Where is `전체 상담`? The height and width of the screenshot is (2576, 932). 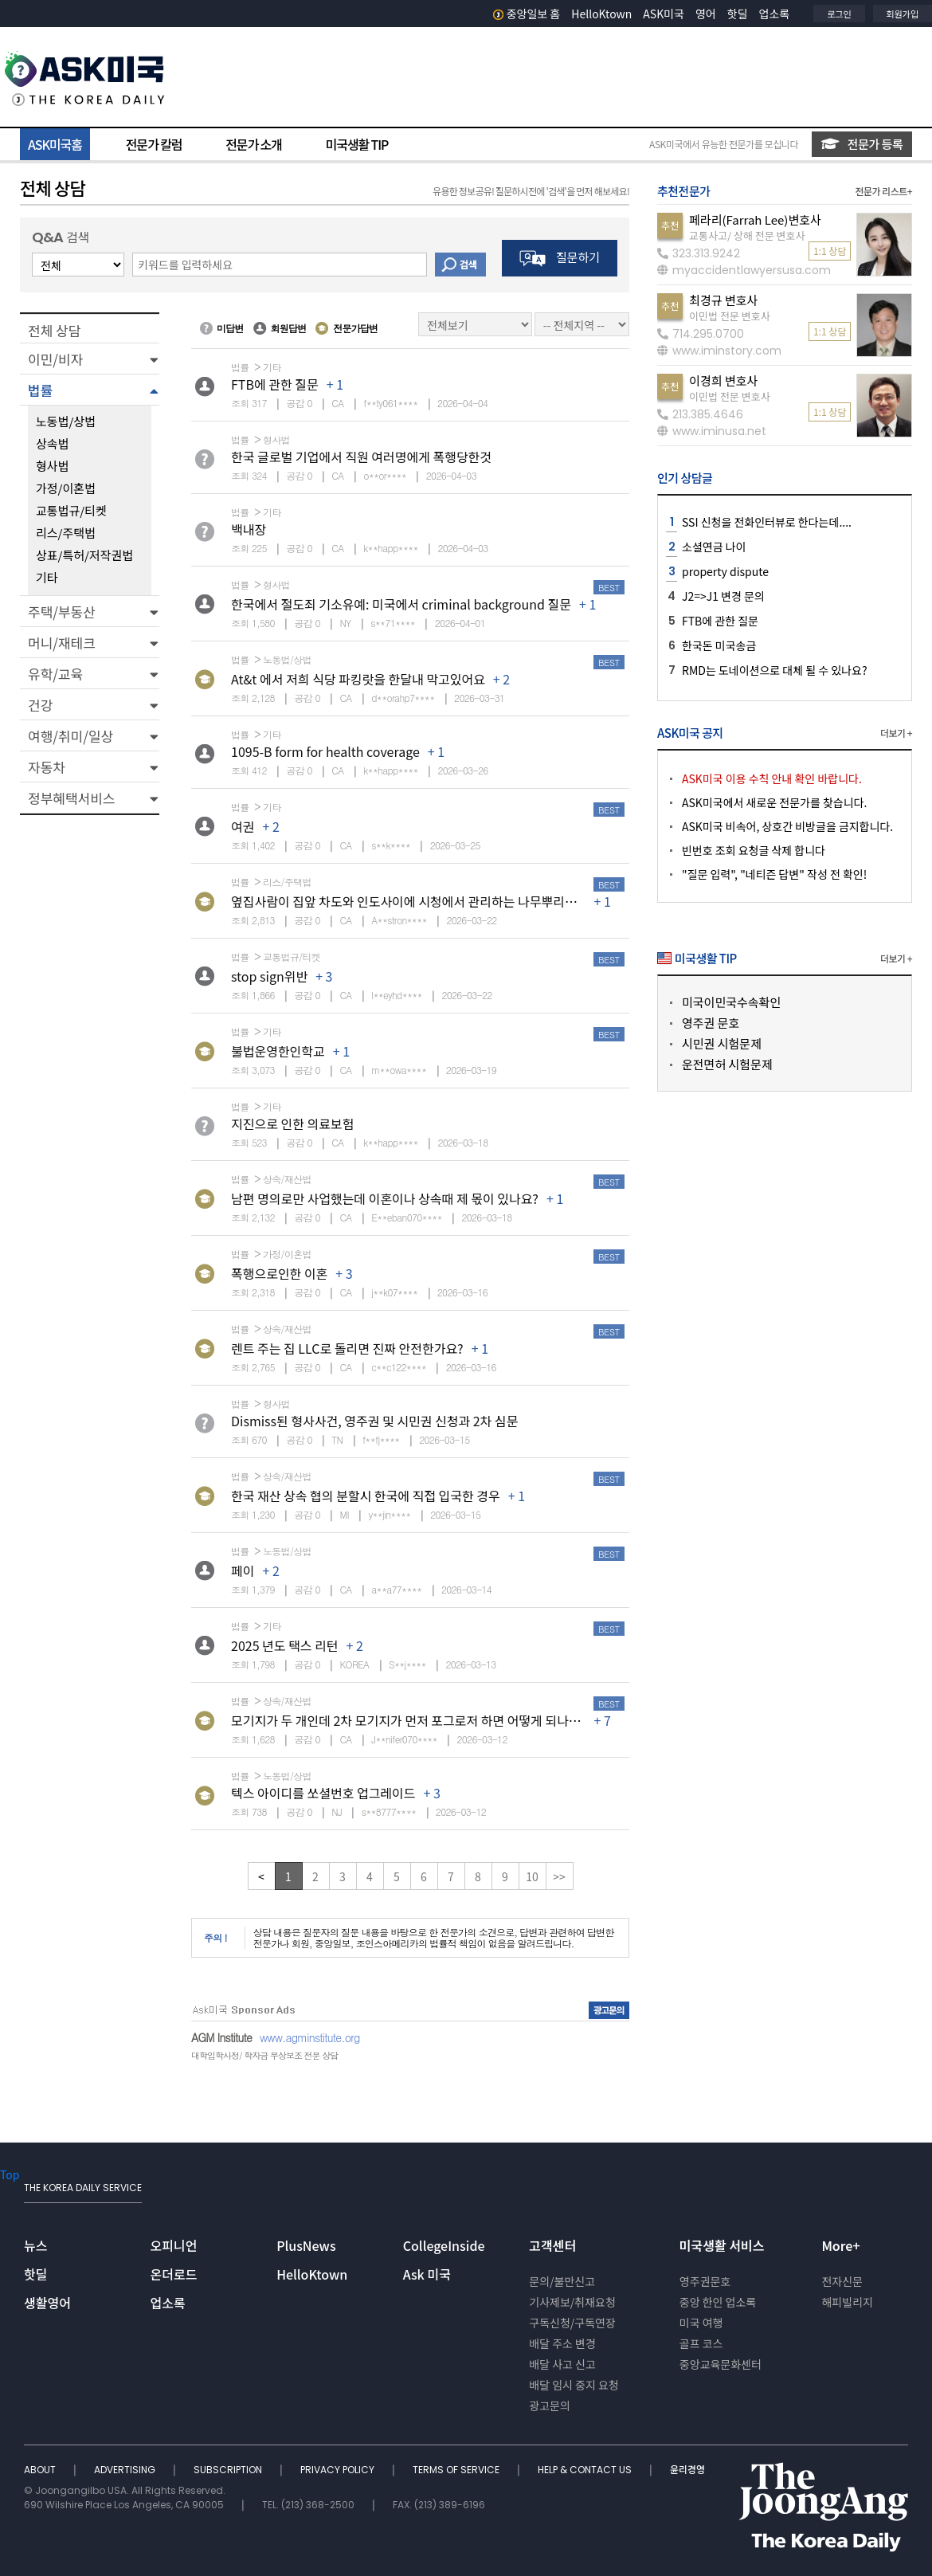 전체 상담 is located at coordinates (54, 330).